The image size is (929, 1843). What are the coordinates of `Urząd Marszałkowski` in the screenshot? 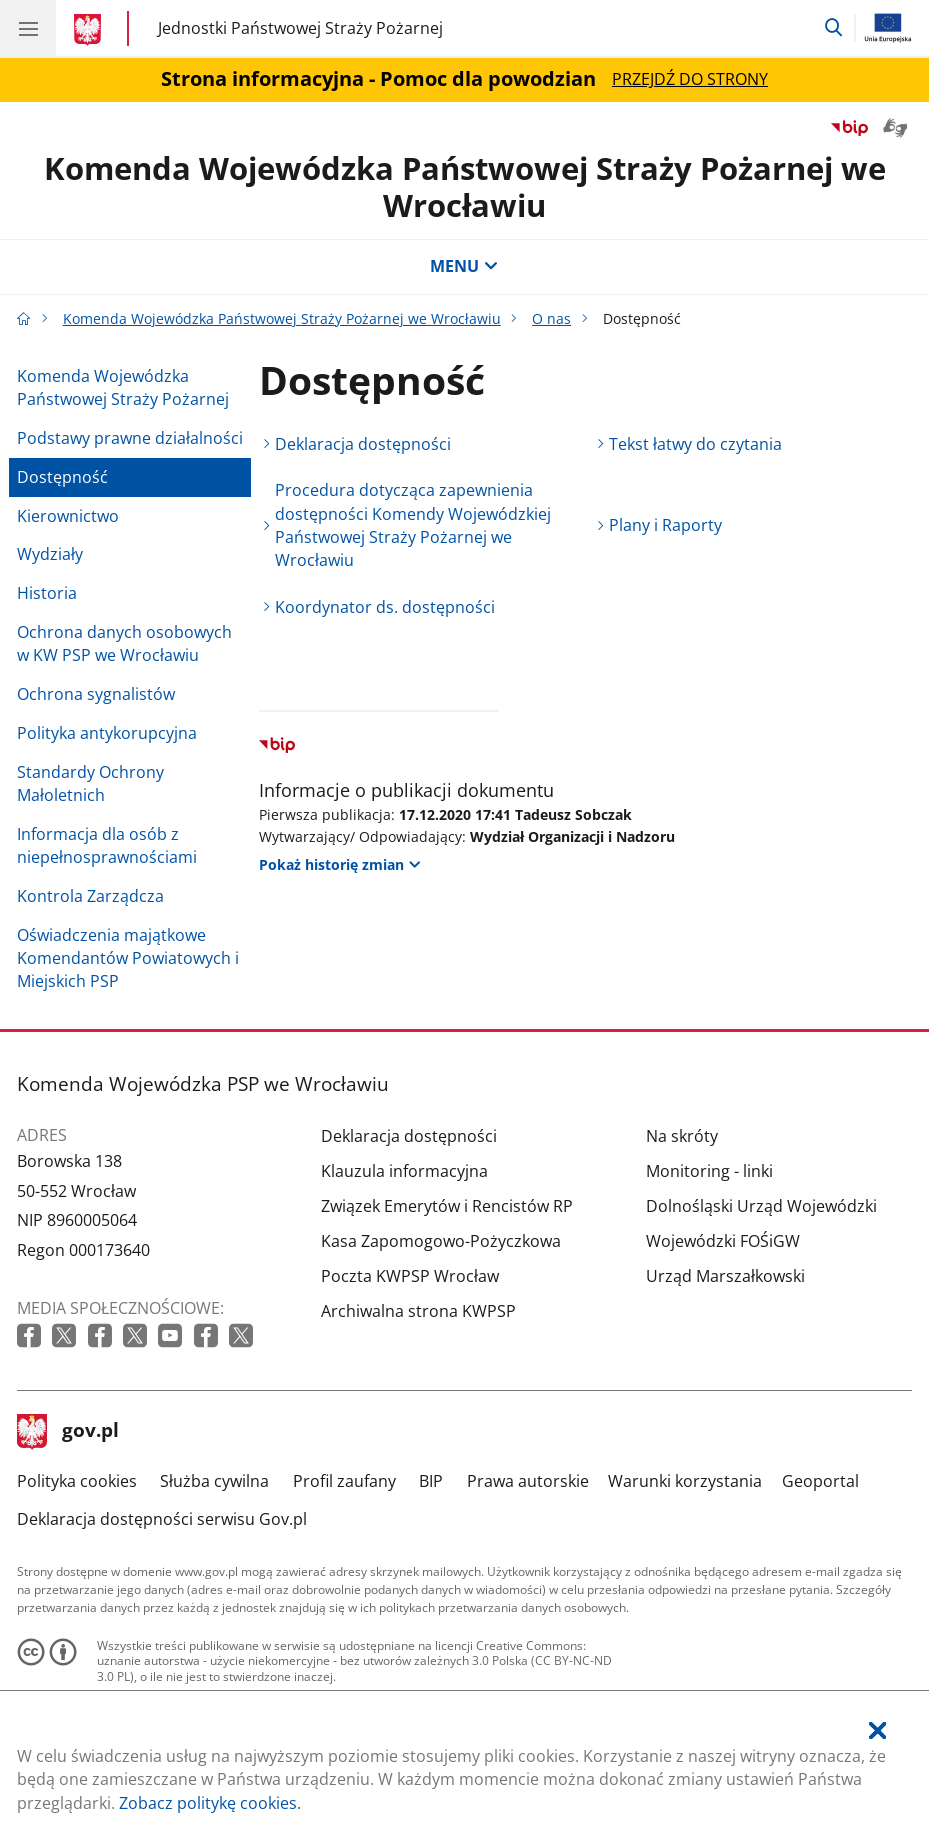 It's located at (725, 1276).